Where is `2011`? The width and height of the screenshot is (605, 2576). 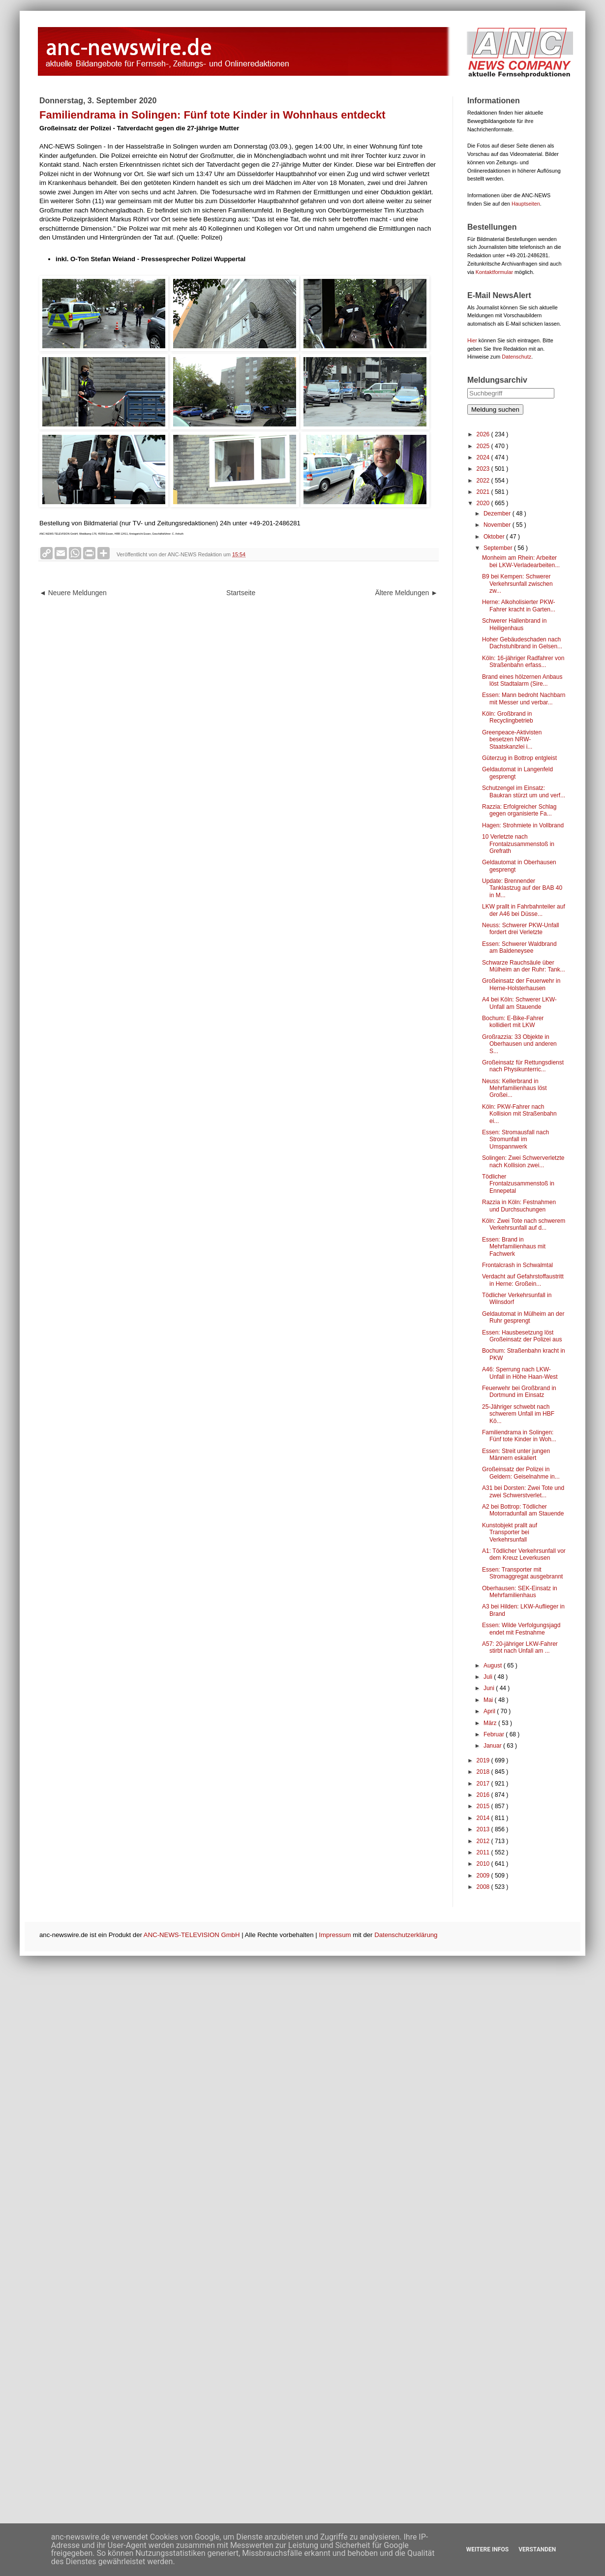 2011 is located at coordinates (484, 1852).